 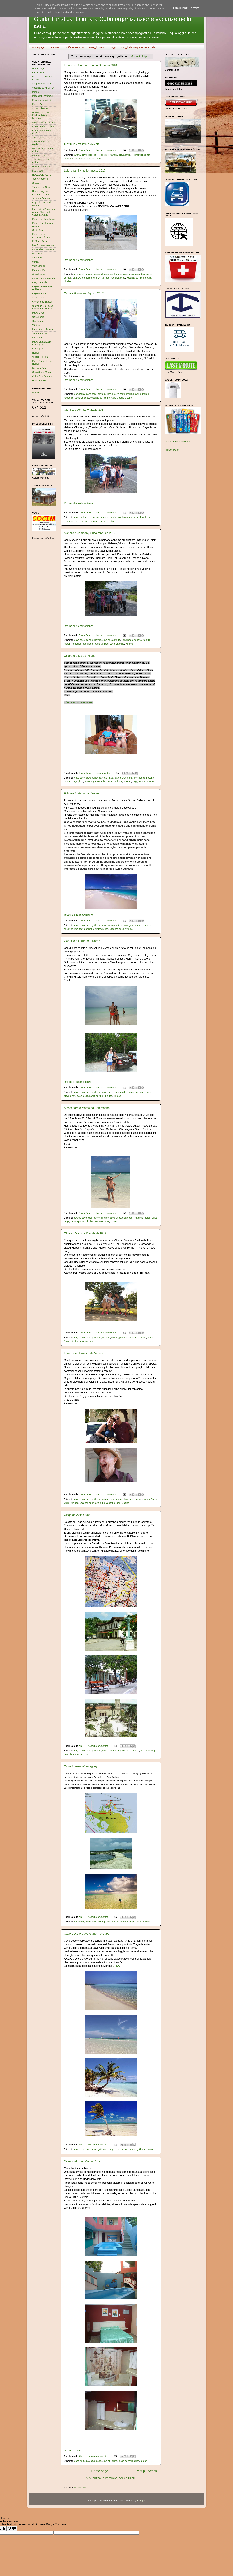 What do you see at coordinates (126, 2149) in the screenshot?
I see `coco` at bounding box center [126, 2149].